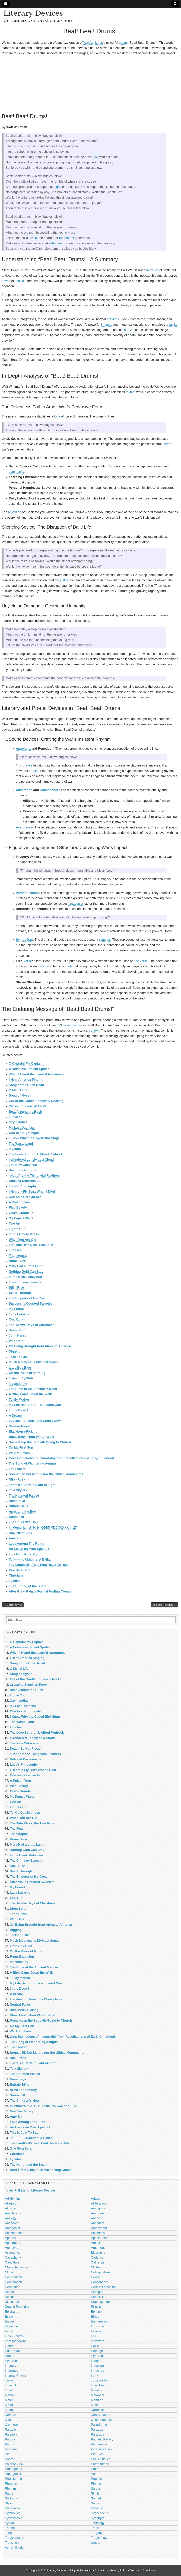 The image size is (181, 2576). I want to click on Jack and Jill, so click(18, 1357).